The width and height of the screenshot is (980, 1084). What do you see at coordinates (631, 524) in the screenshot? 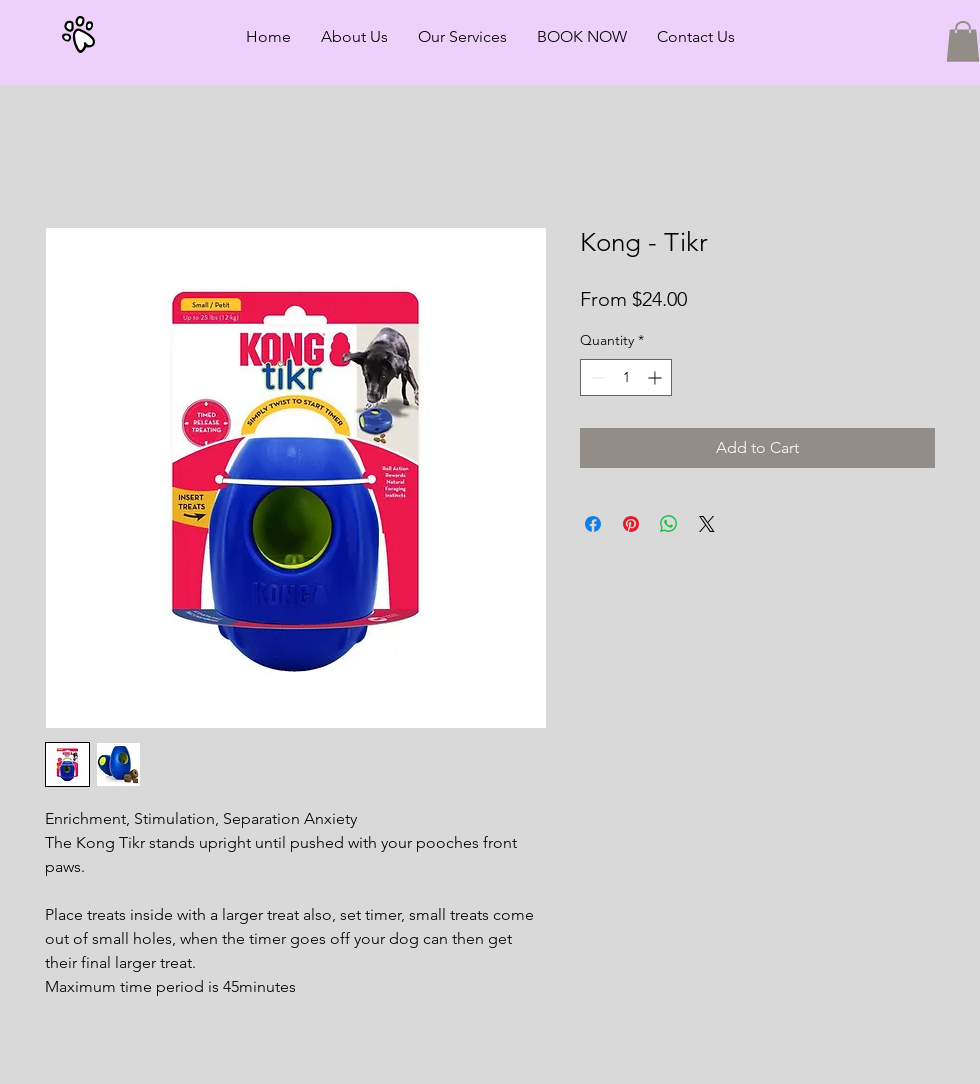
I see `[Pin on Pinterest]` at bounding box center [631, 524].